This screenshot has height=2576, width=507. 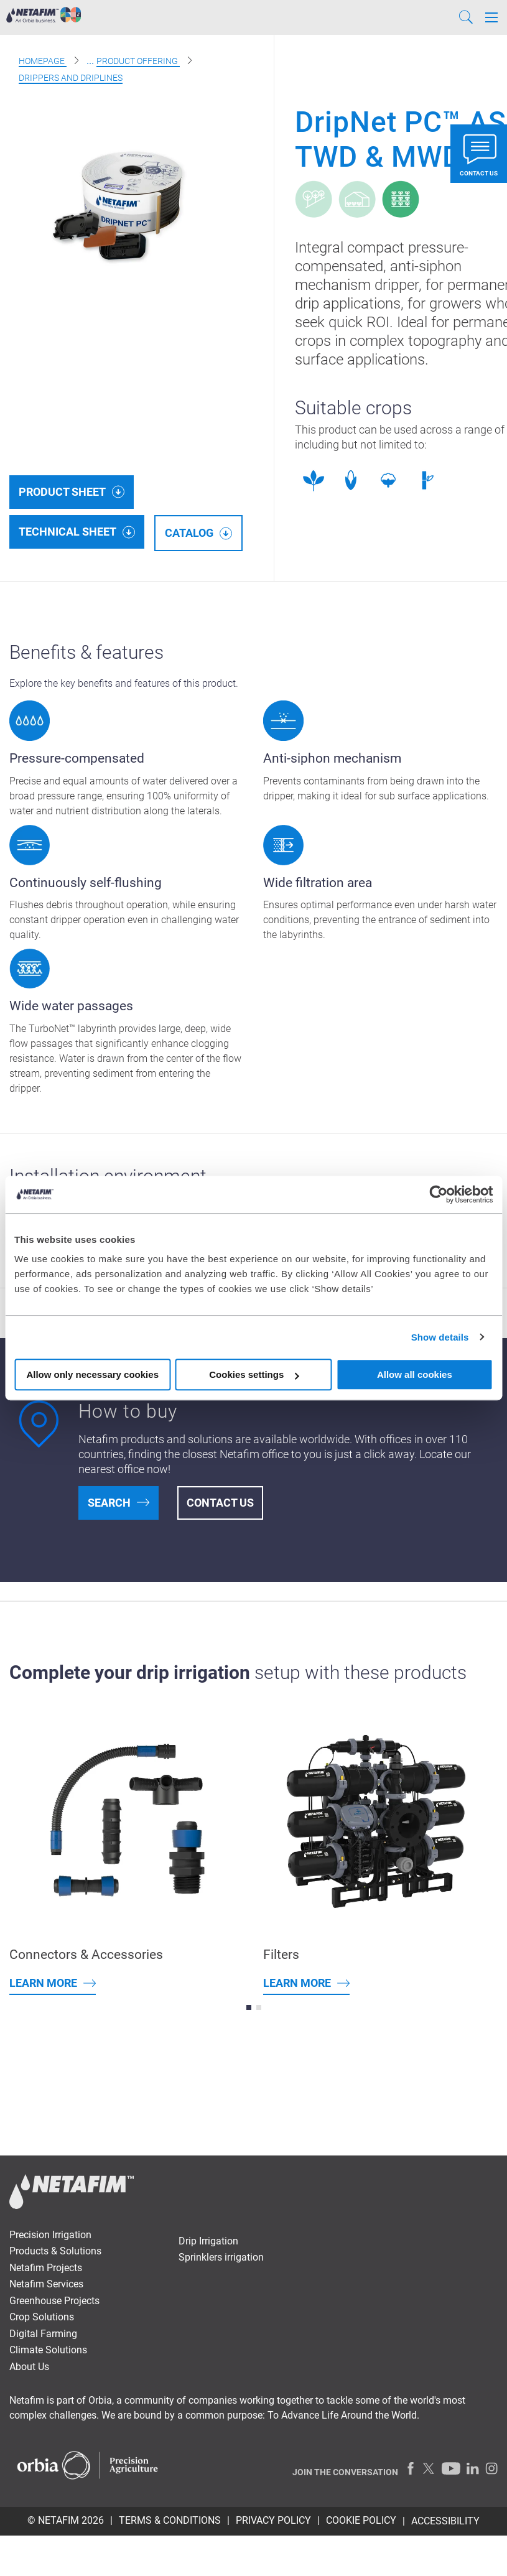 I want to click on Digital Farming, so click(x=43, y=2334).